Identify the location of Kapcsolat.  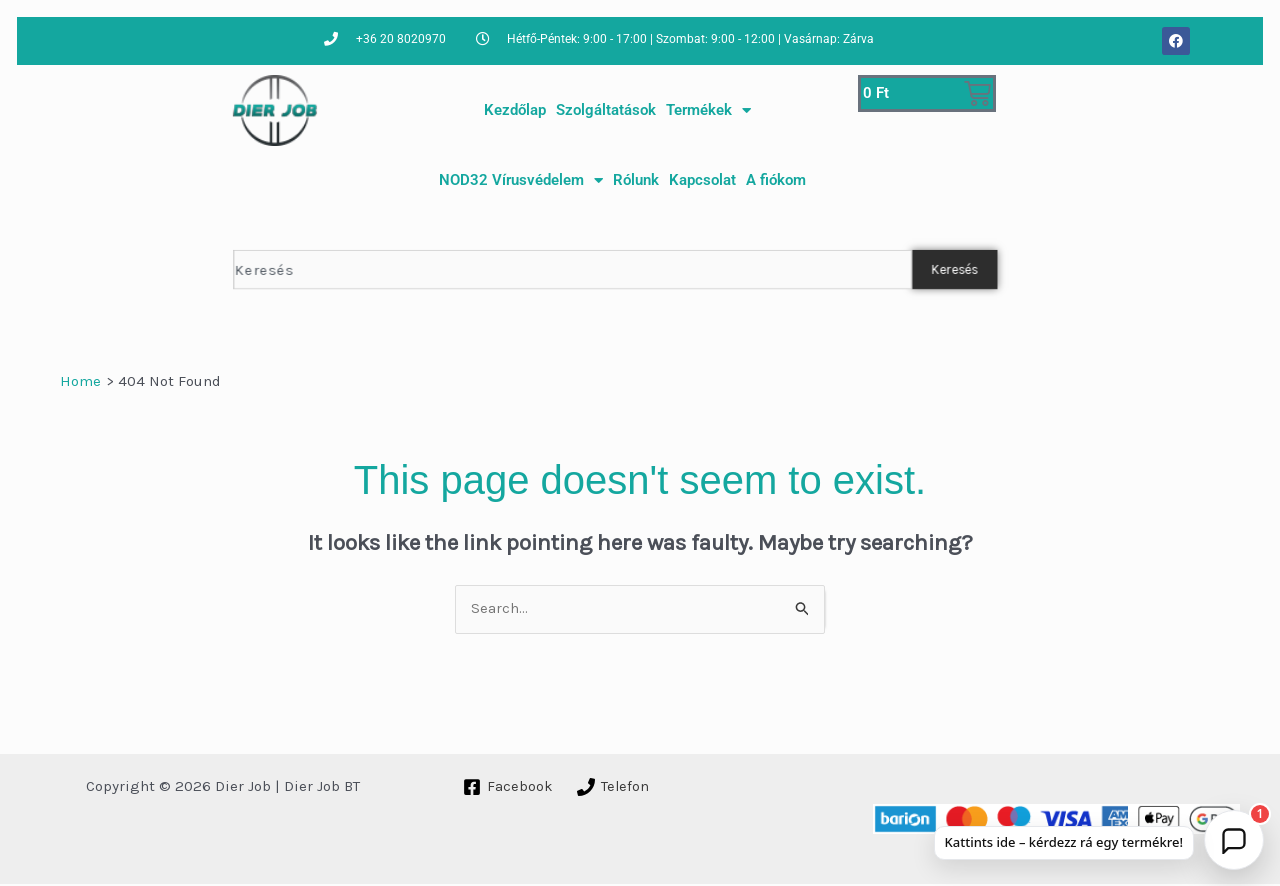
(702, 180).